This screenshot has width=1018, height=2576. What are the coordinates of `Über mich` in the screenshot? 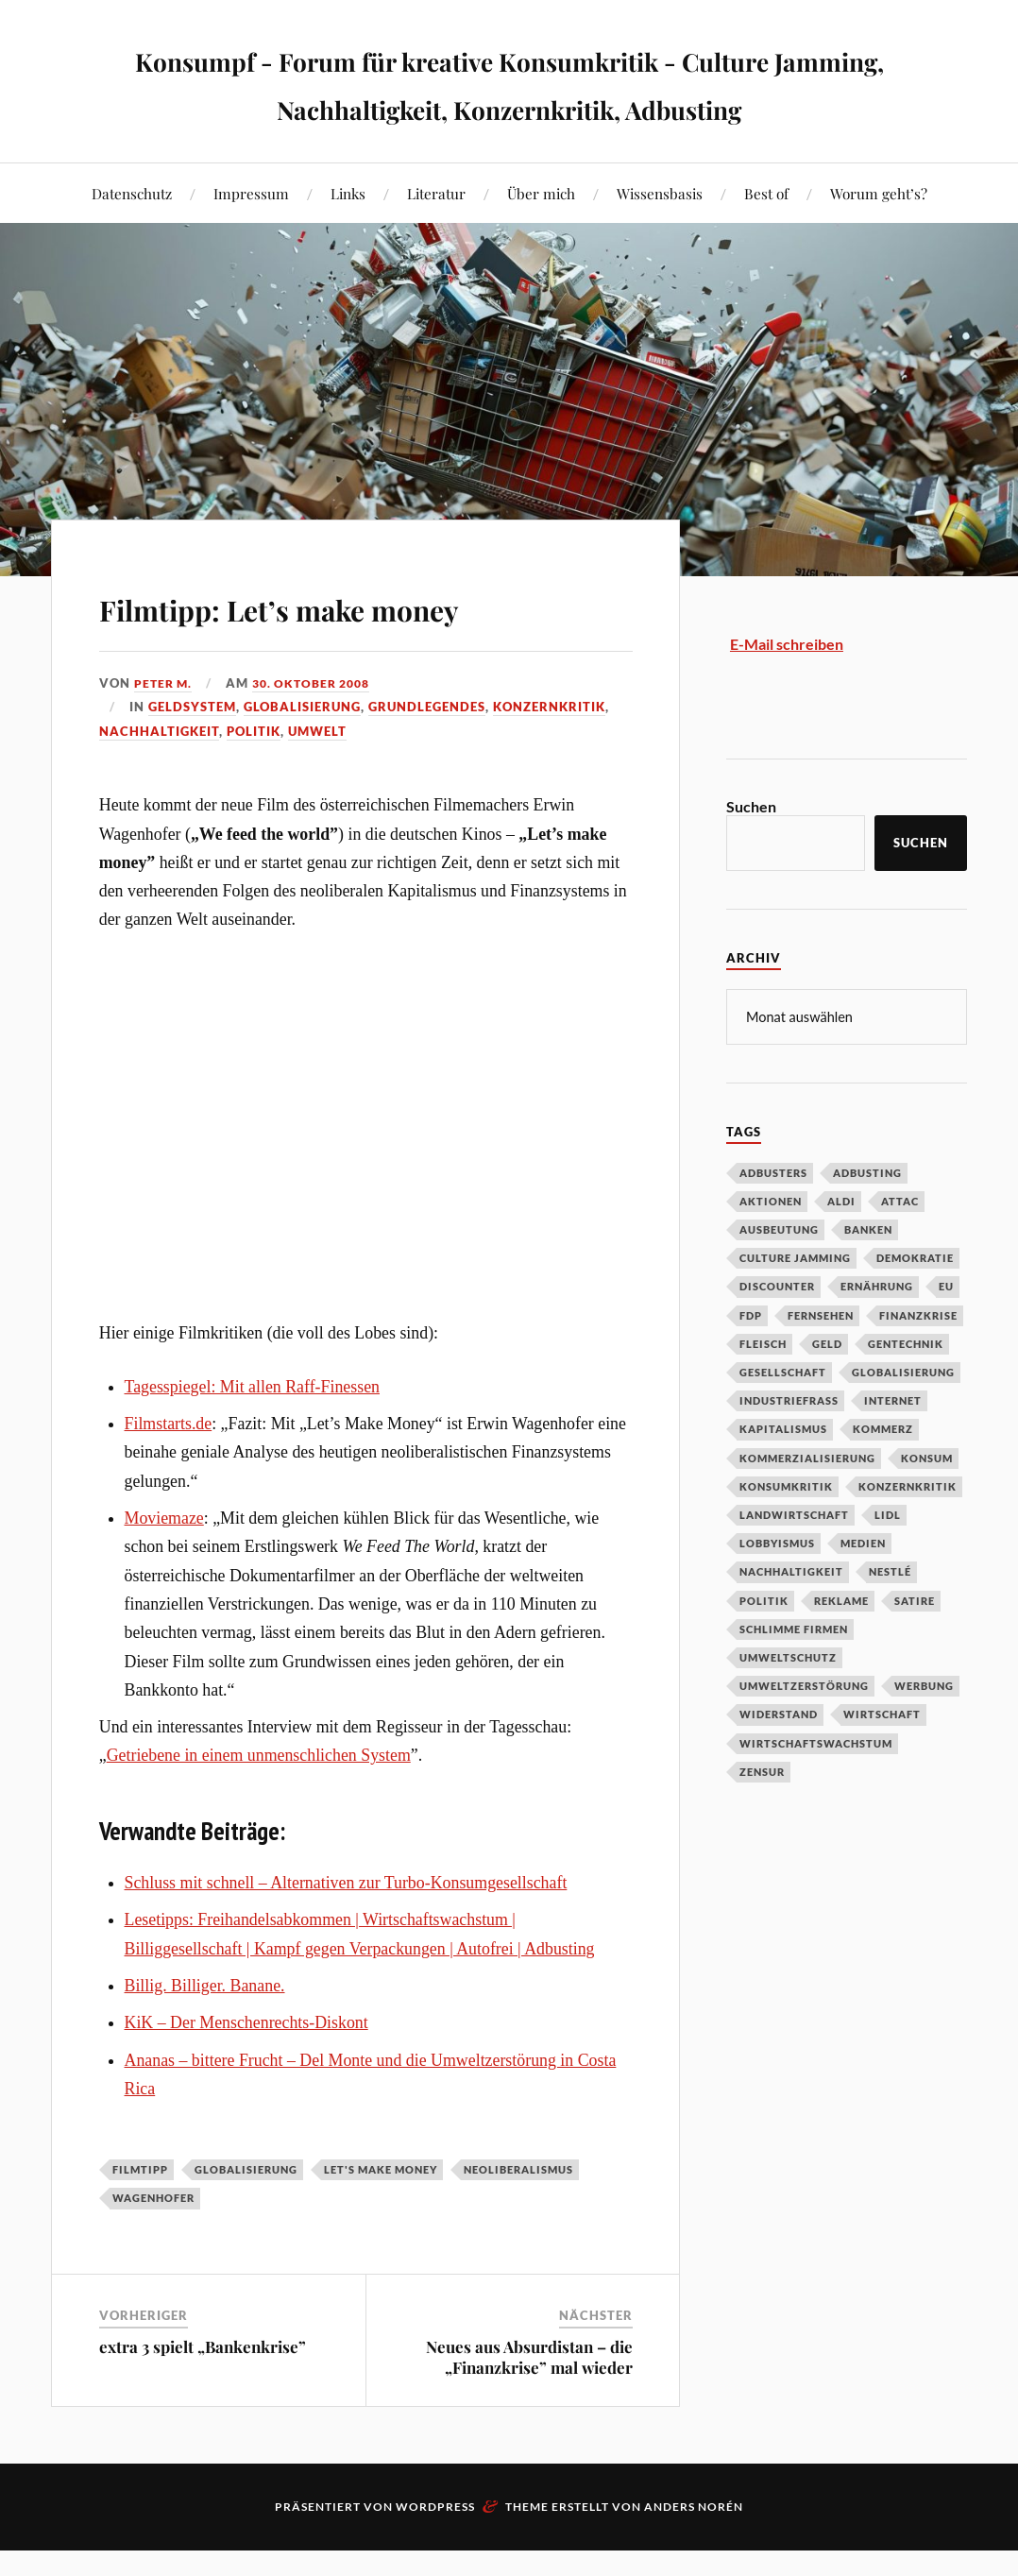 It's located at (541, 241).